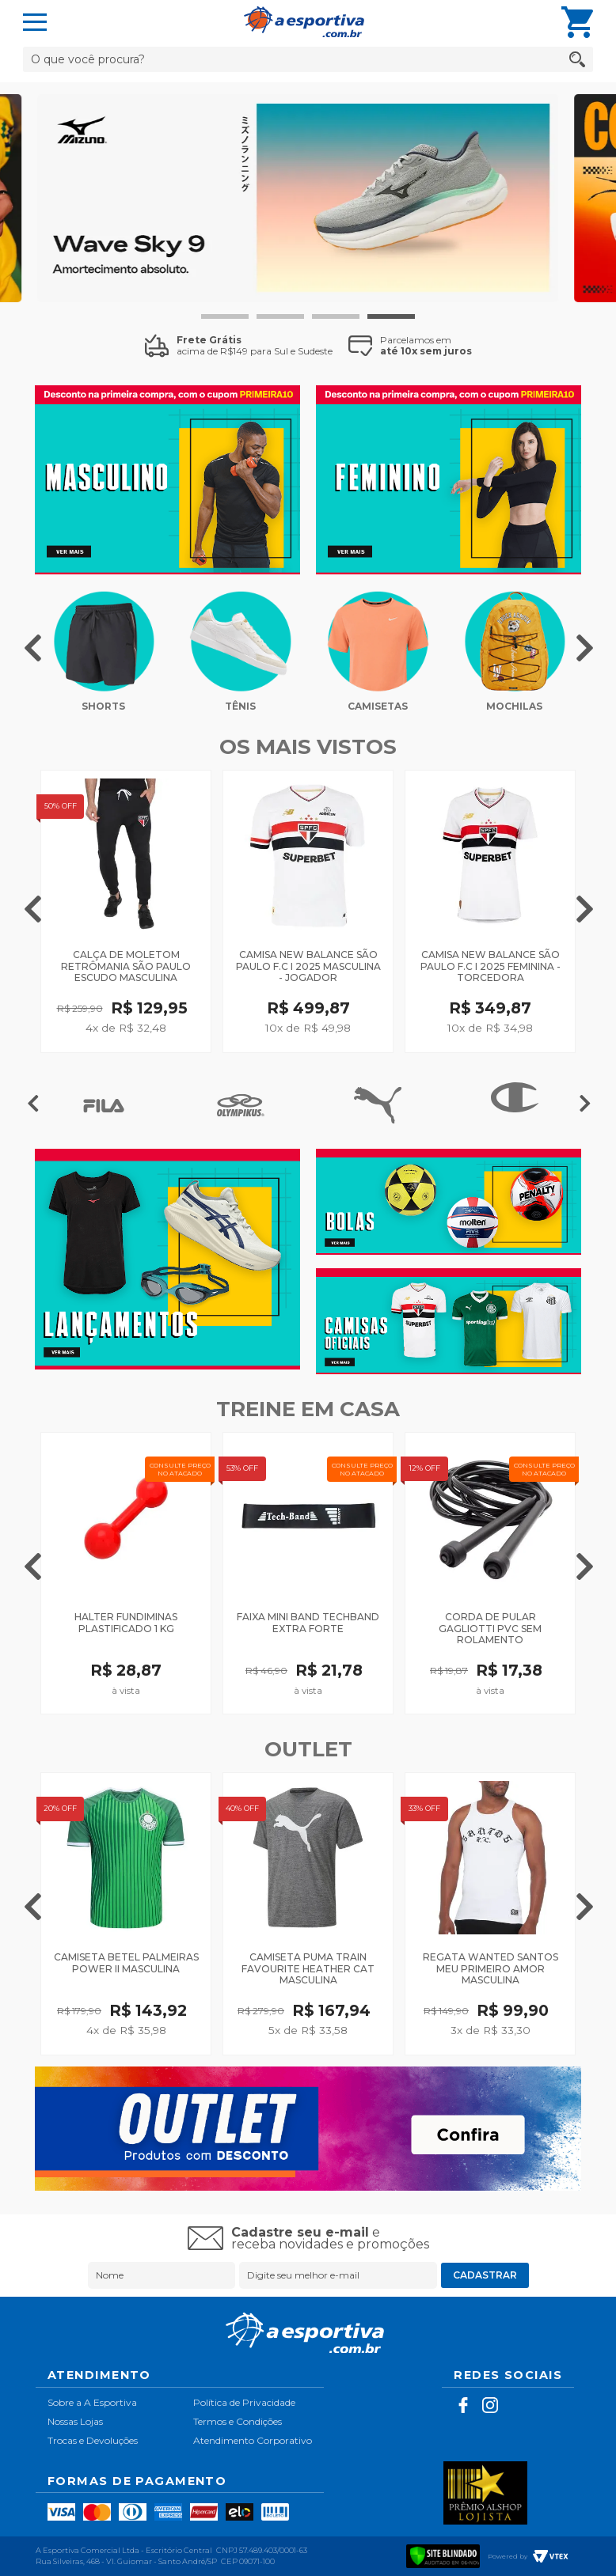 The height and width of the screenshot is (2576, 616). What do you see at coordinates (237, 2421) in the screenshot?
I see `Termos e Condições` at bounding box center [237, 2421].